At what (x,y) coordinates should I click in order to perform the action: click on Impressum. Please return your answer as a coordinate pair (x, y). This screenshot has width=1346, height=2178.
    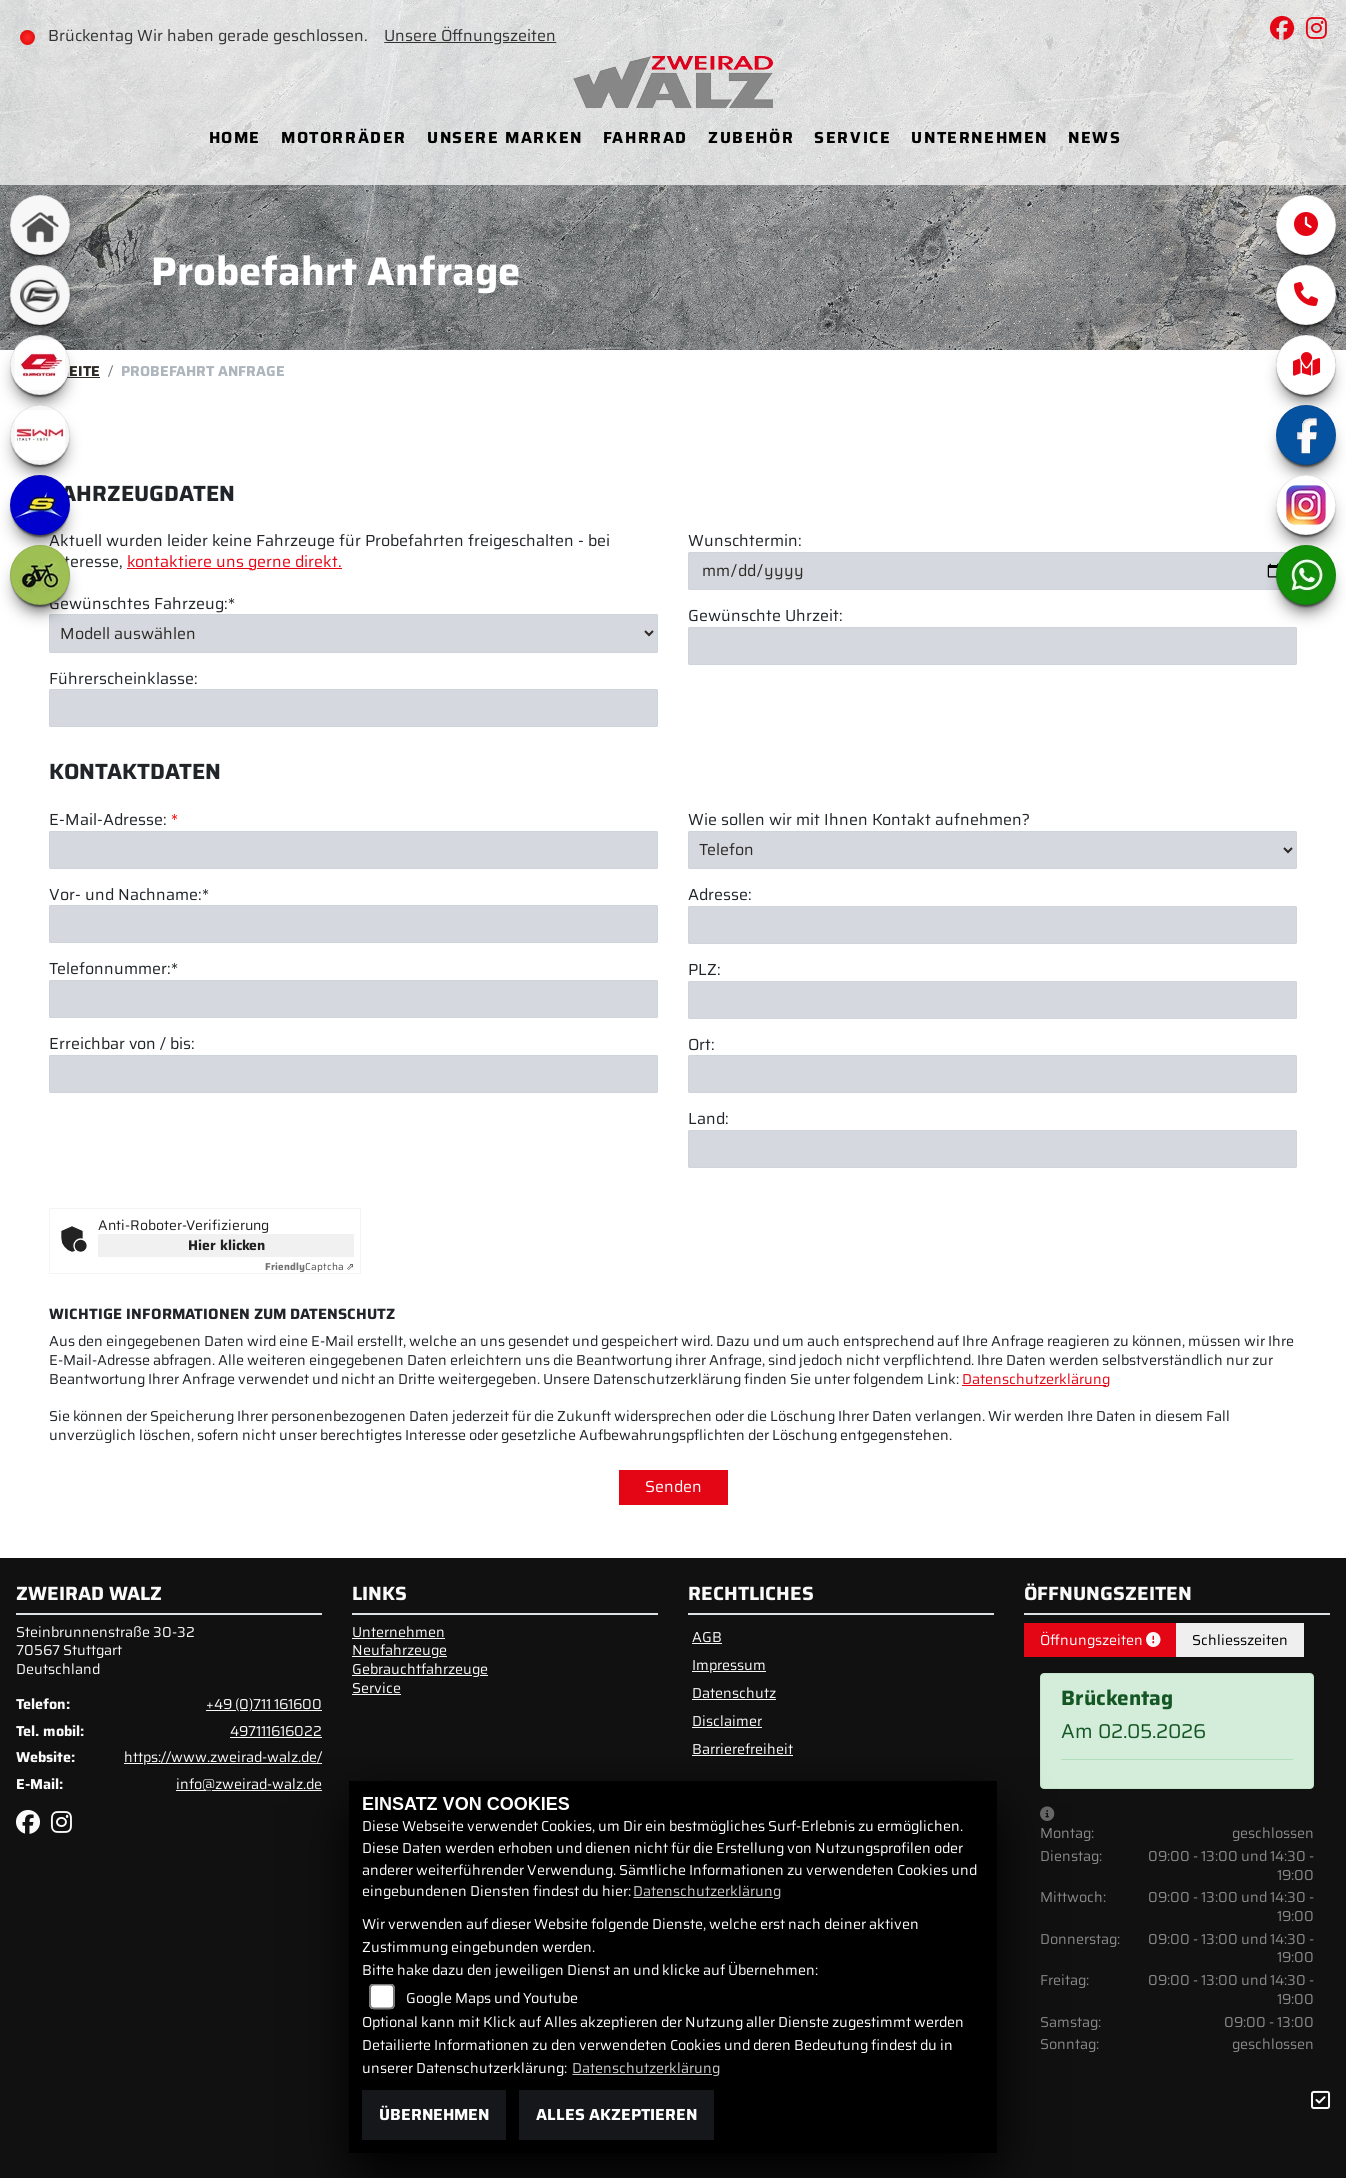
    Looking at the image, I should click on (729, 1665).